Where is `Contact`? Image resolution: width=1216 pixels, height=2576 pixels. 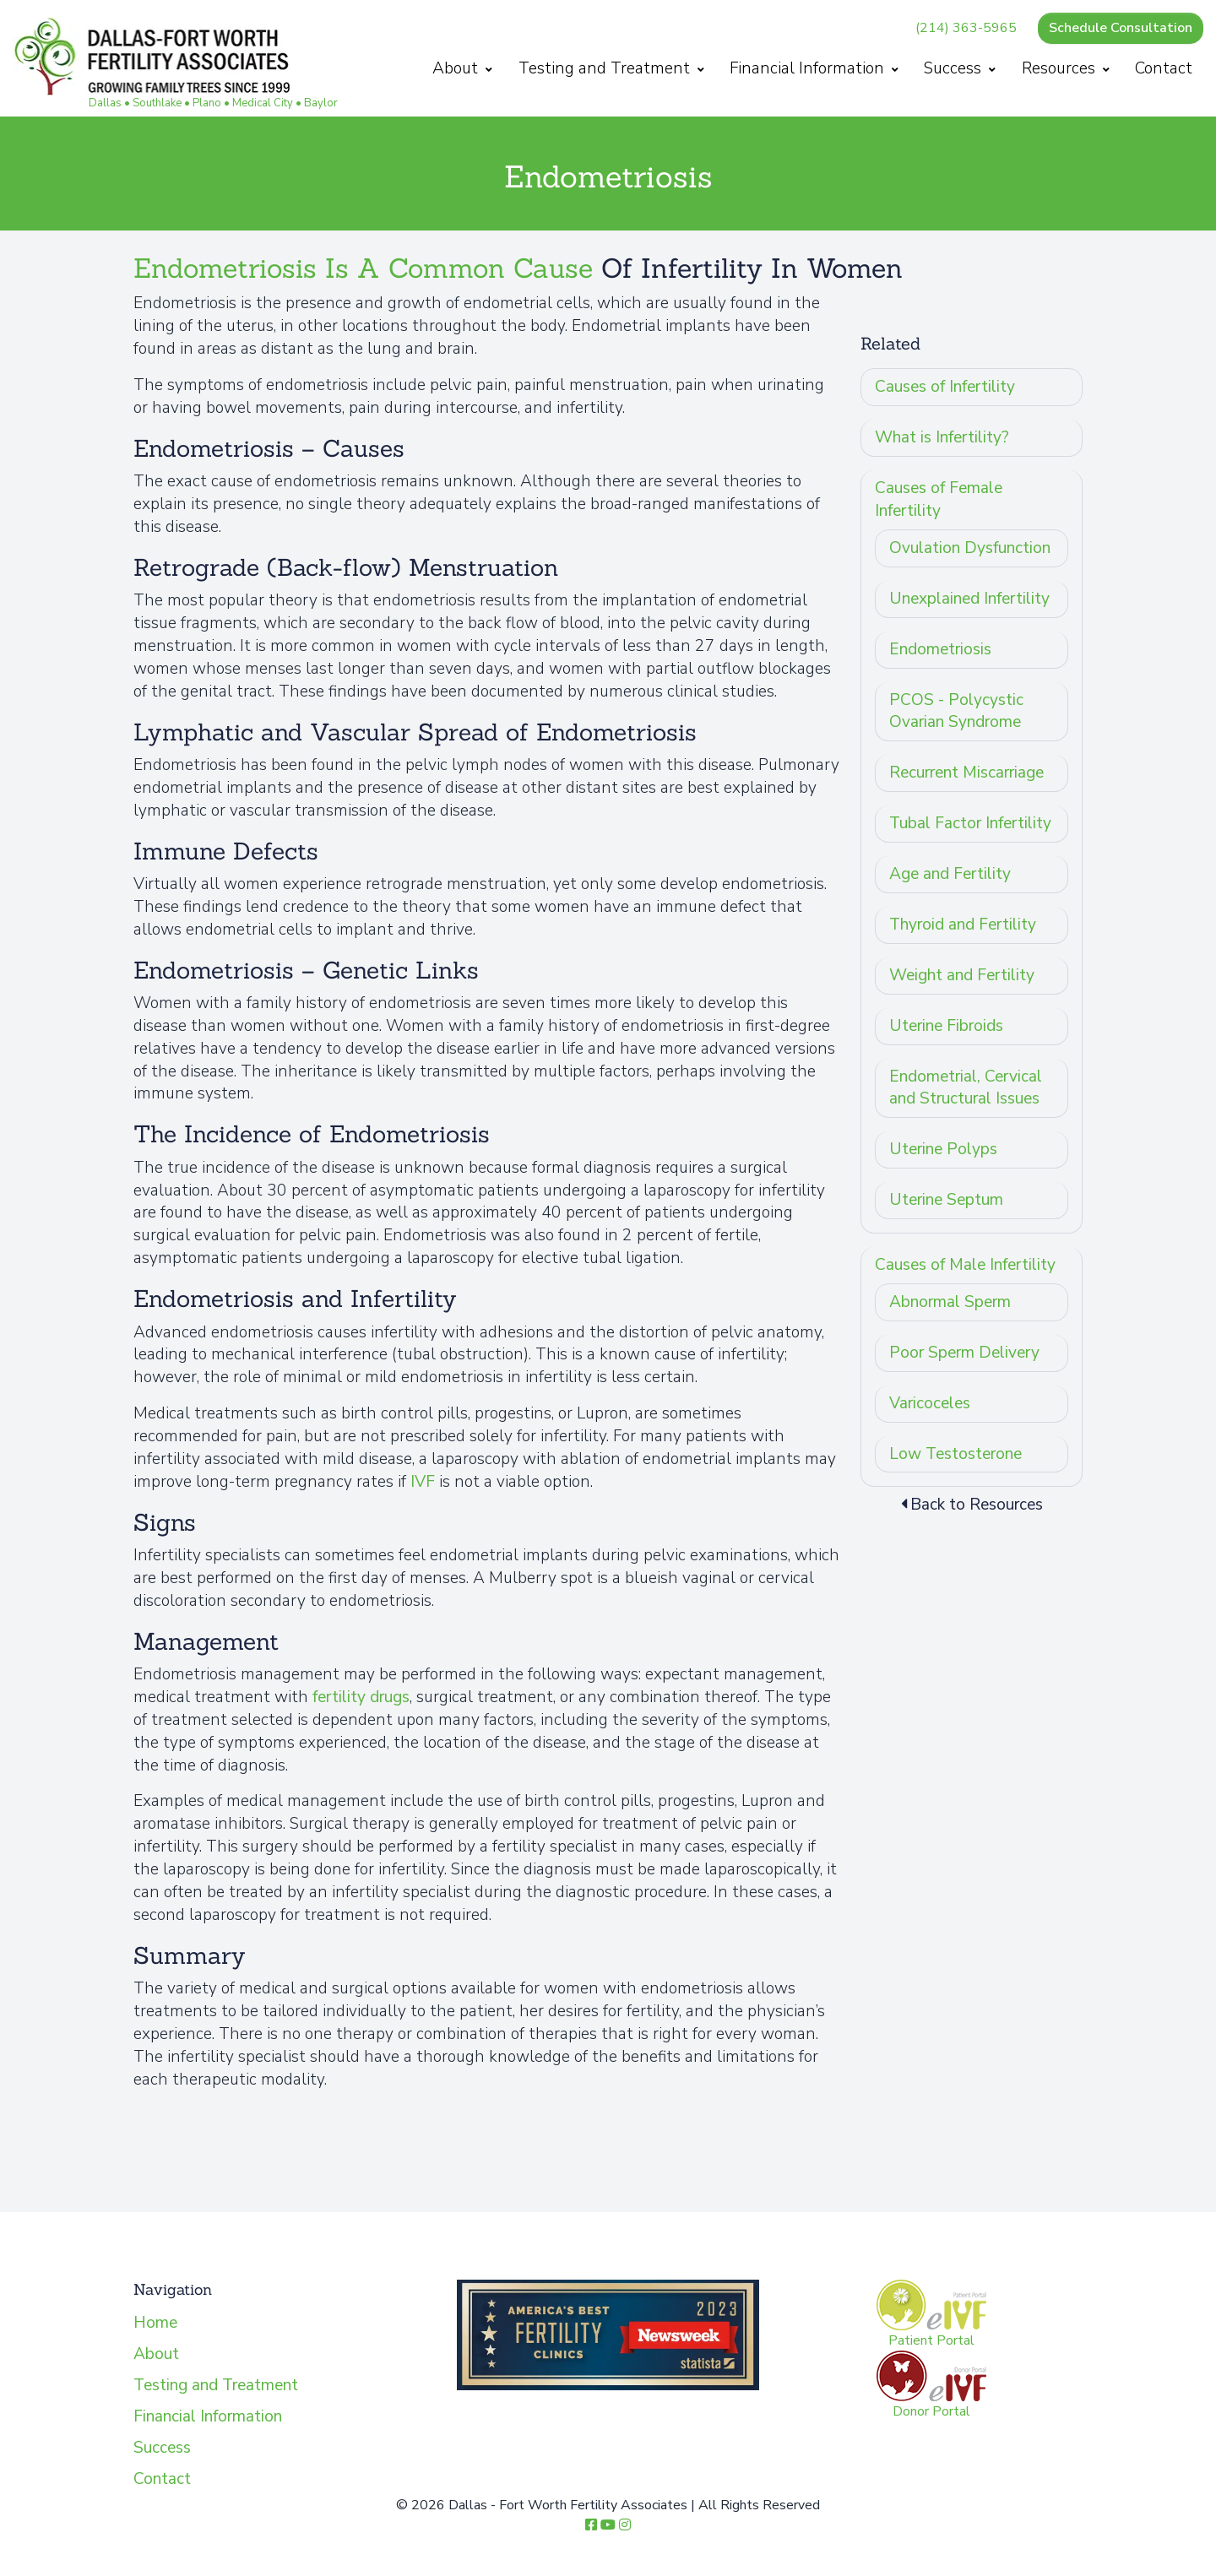 Contact is located at coordinates (1163, 68).